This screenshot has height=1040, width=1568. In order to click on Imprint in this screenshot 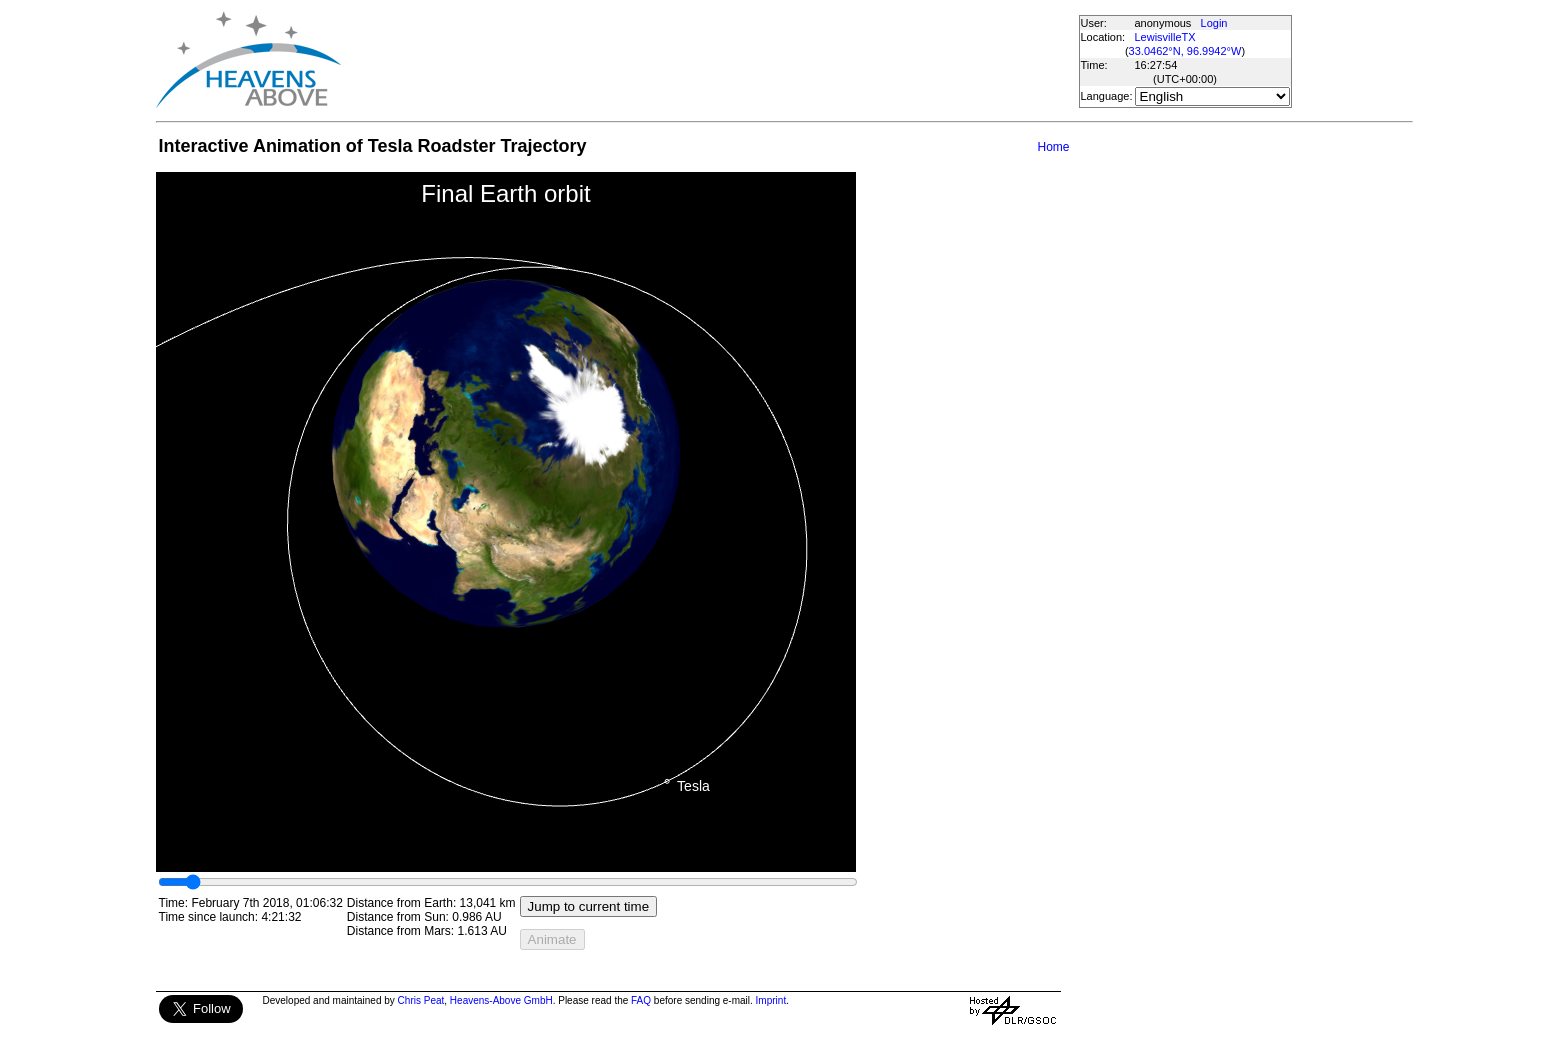, I will do `click(771, 1000)`.